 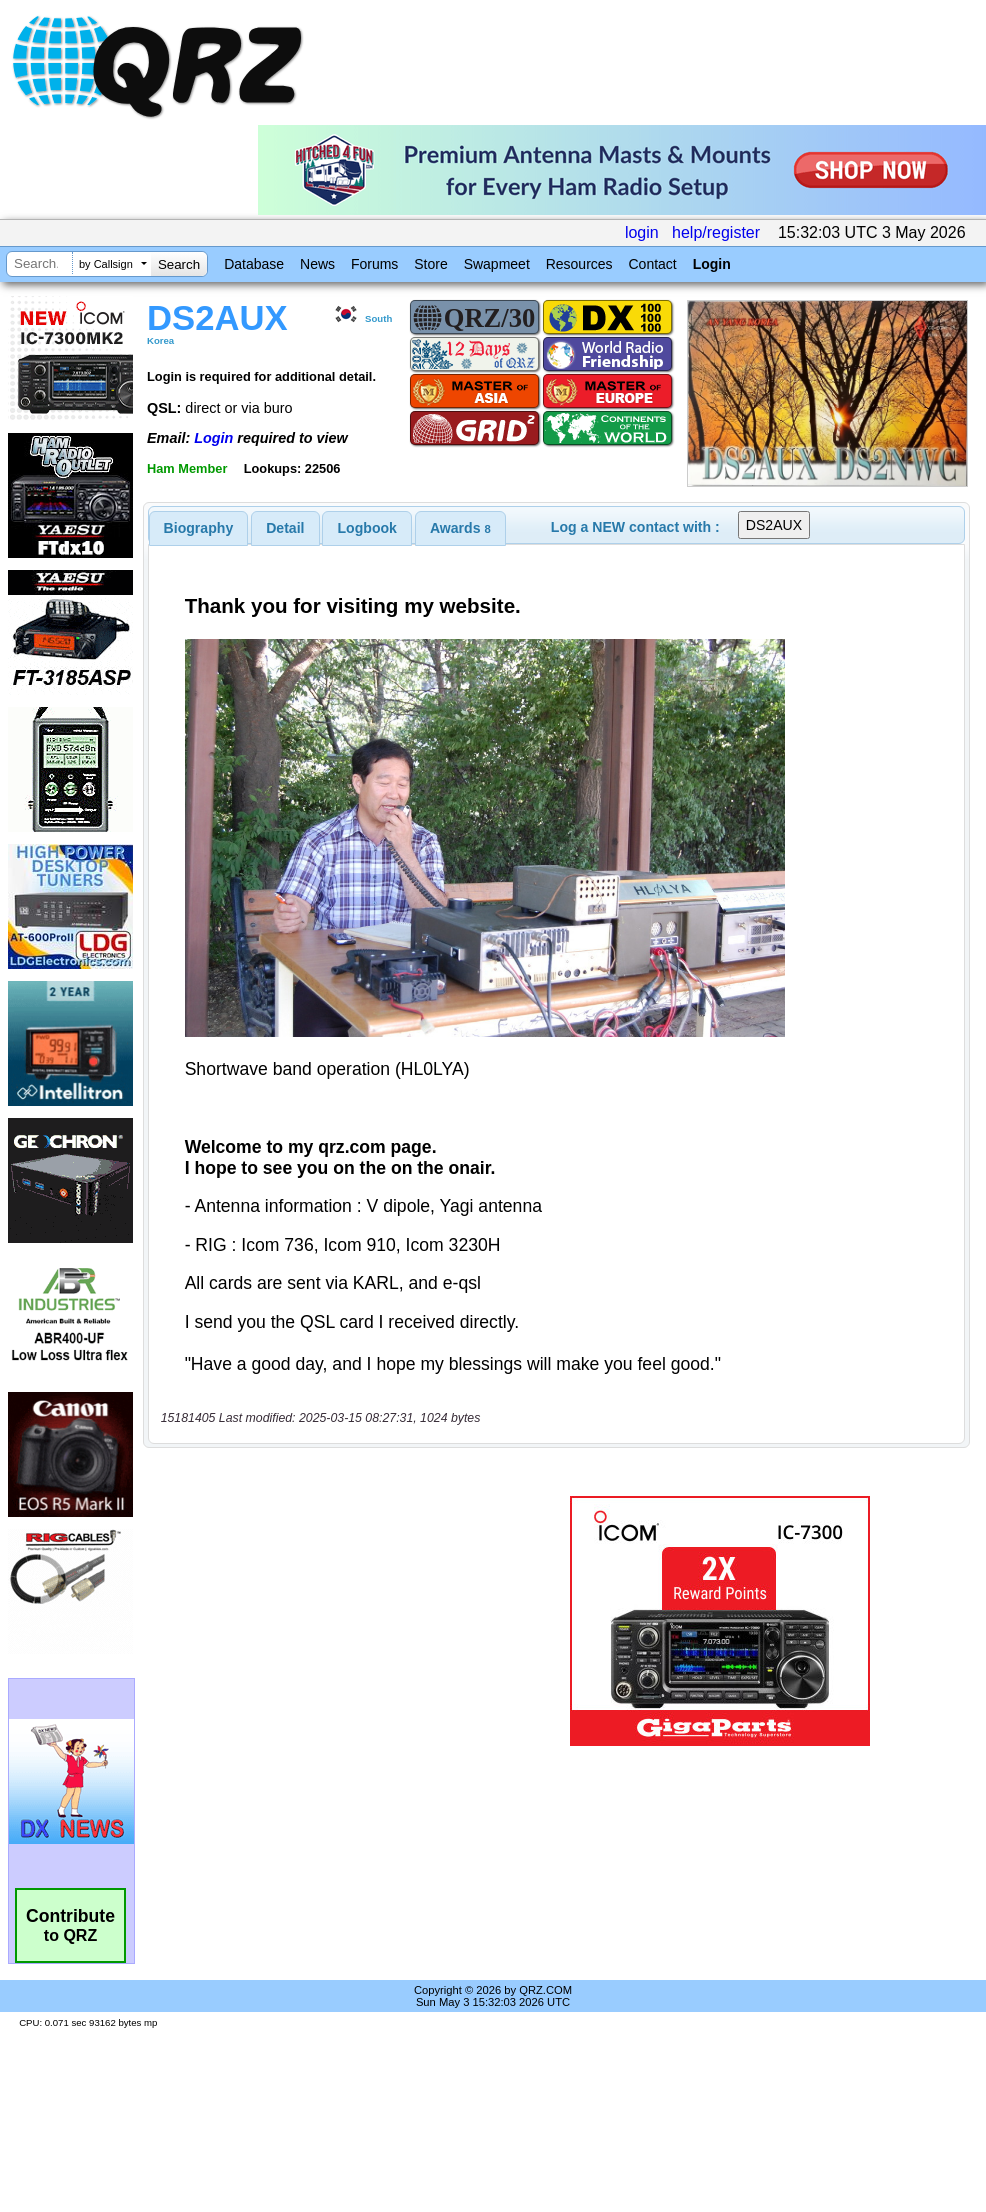 I want to click on Logbook [presentation], so click(x=367, y=528).